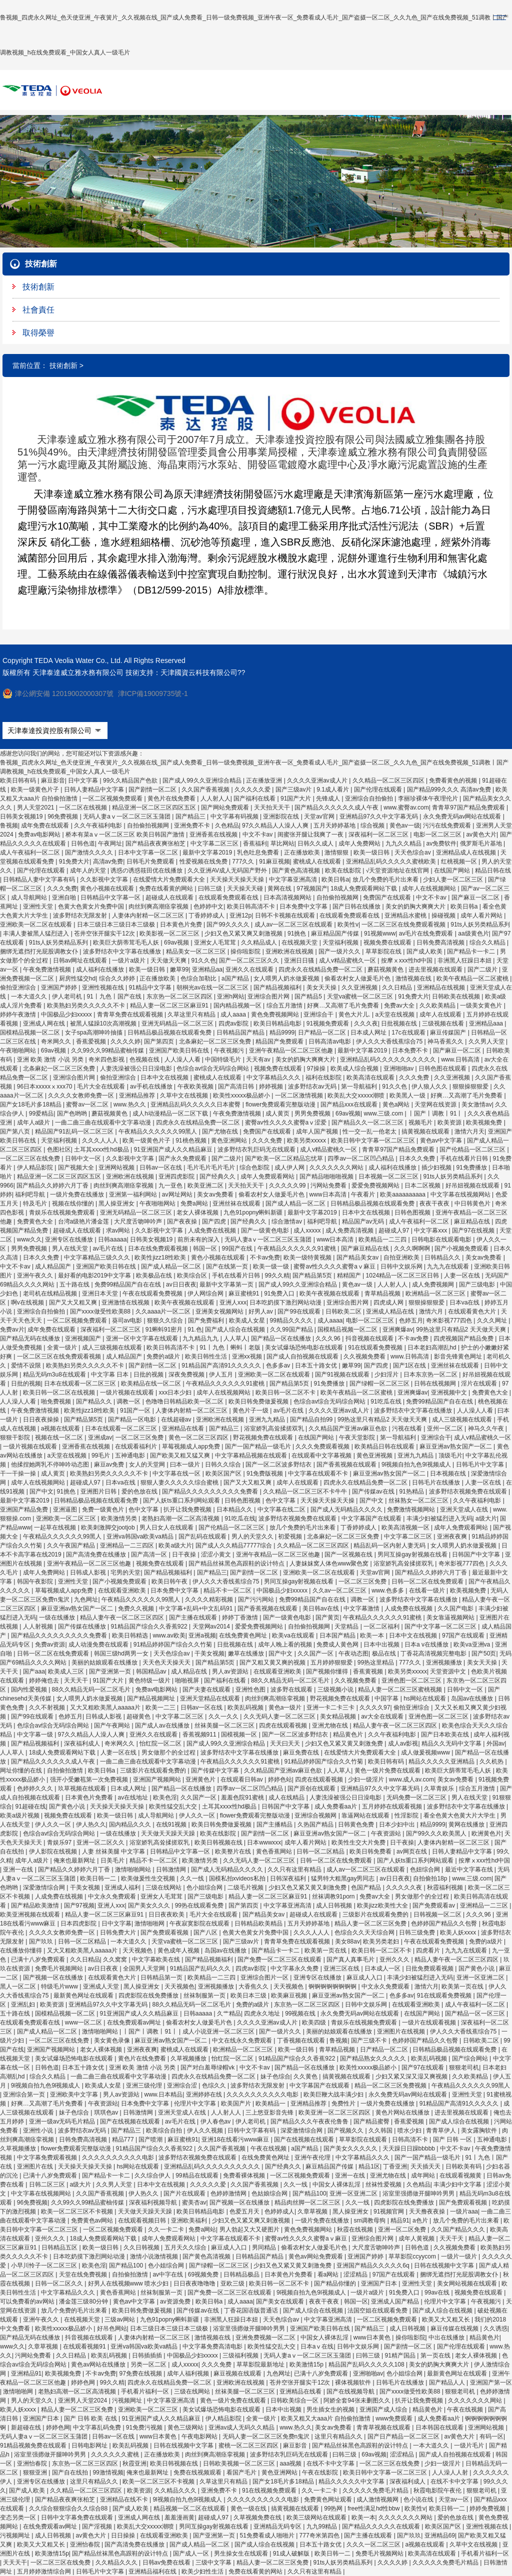 Image resolution: width=512 pixels, height=2576 pixels. Describe the element at coordinates (383, 1905) in the screenshot. I see `欧美jizz欧美性大全` at that location.